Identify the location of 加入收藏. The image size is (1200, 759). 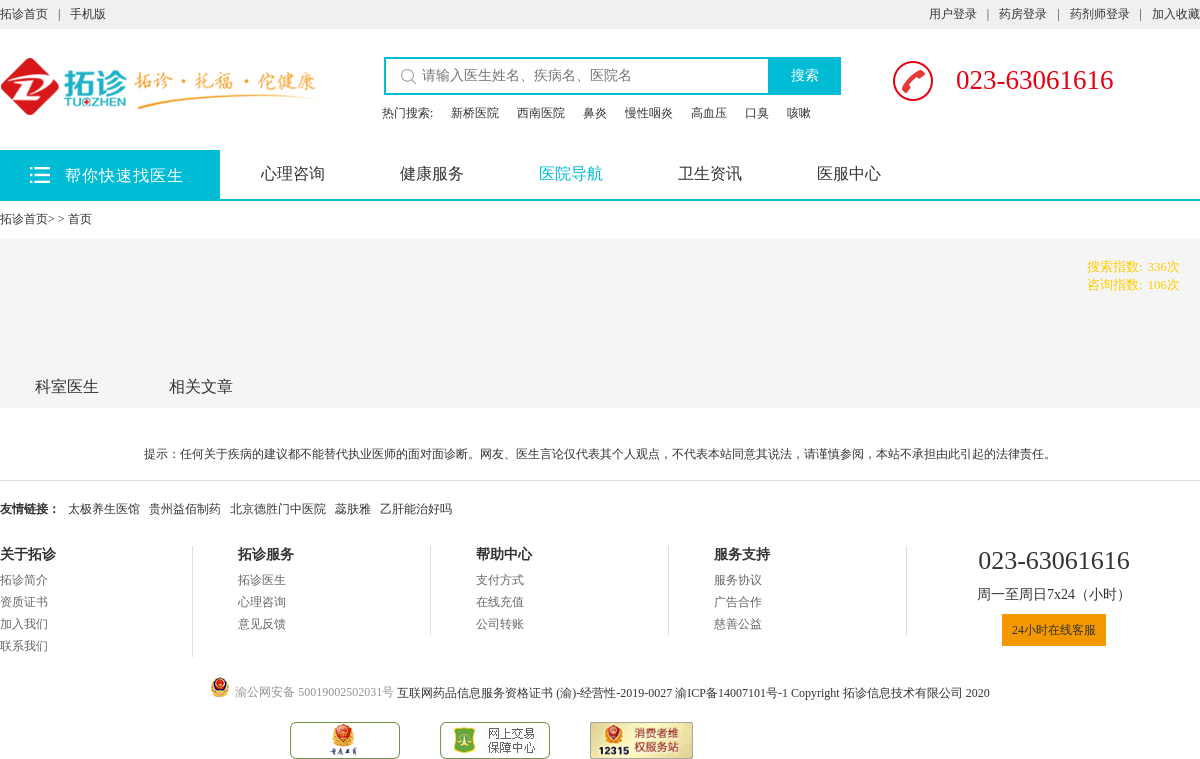
(1176, 14).